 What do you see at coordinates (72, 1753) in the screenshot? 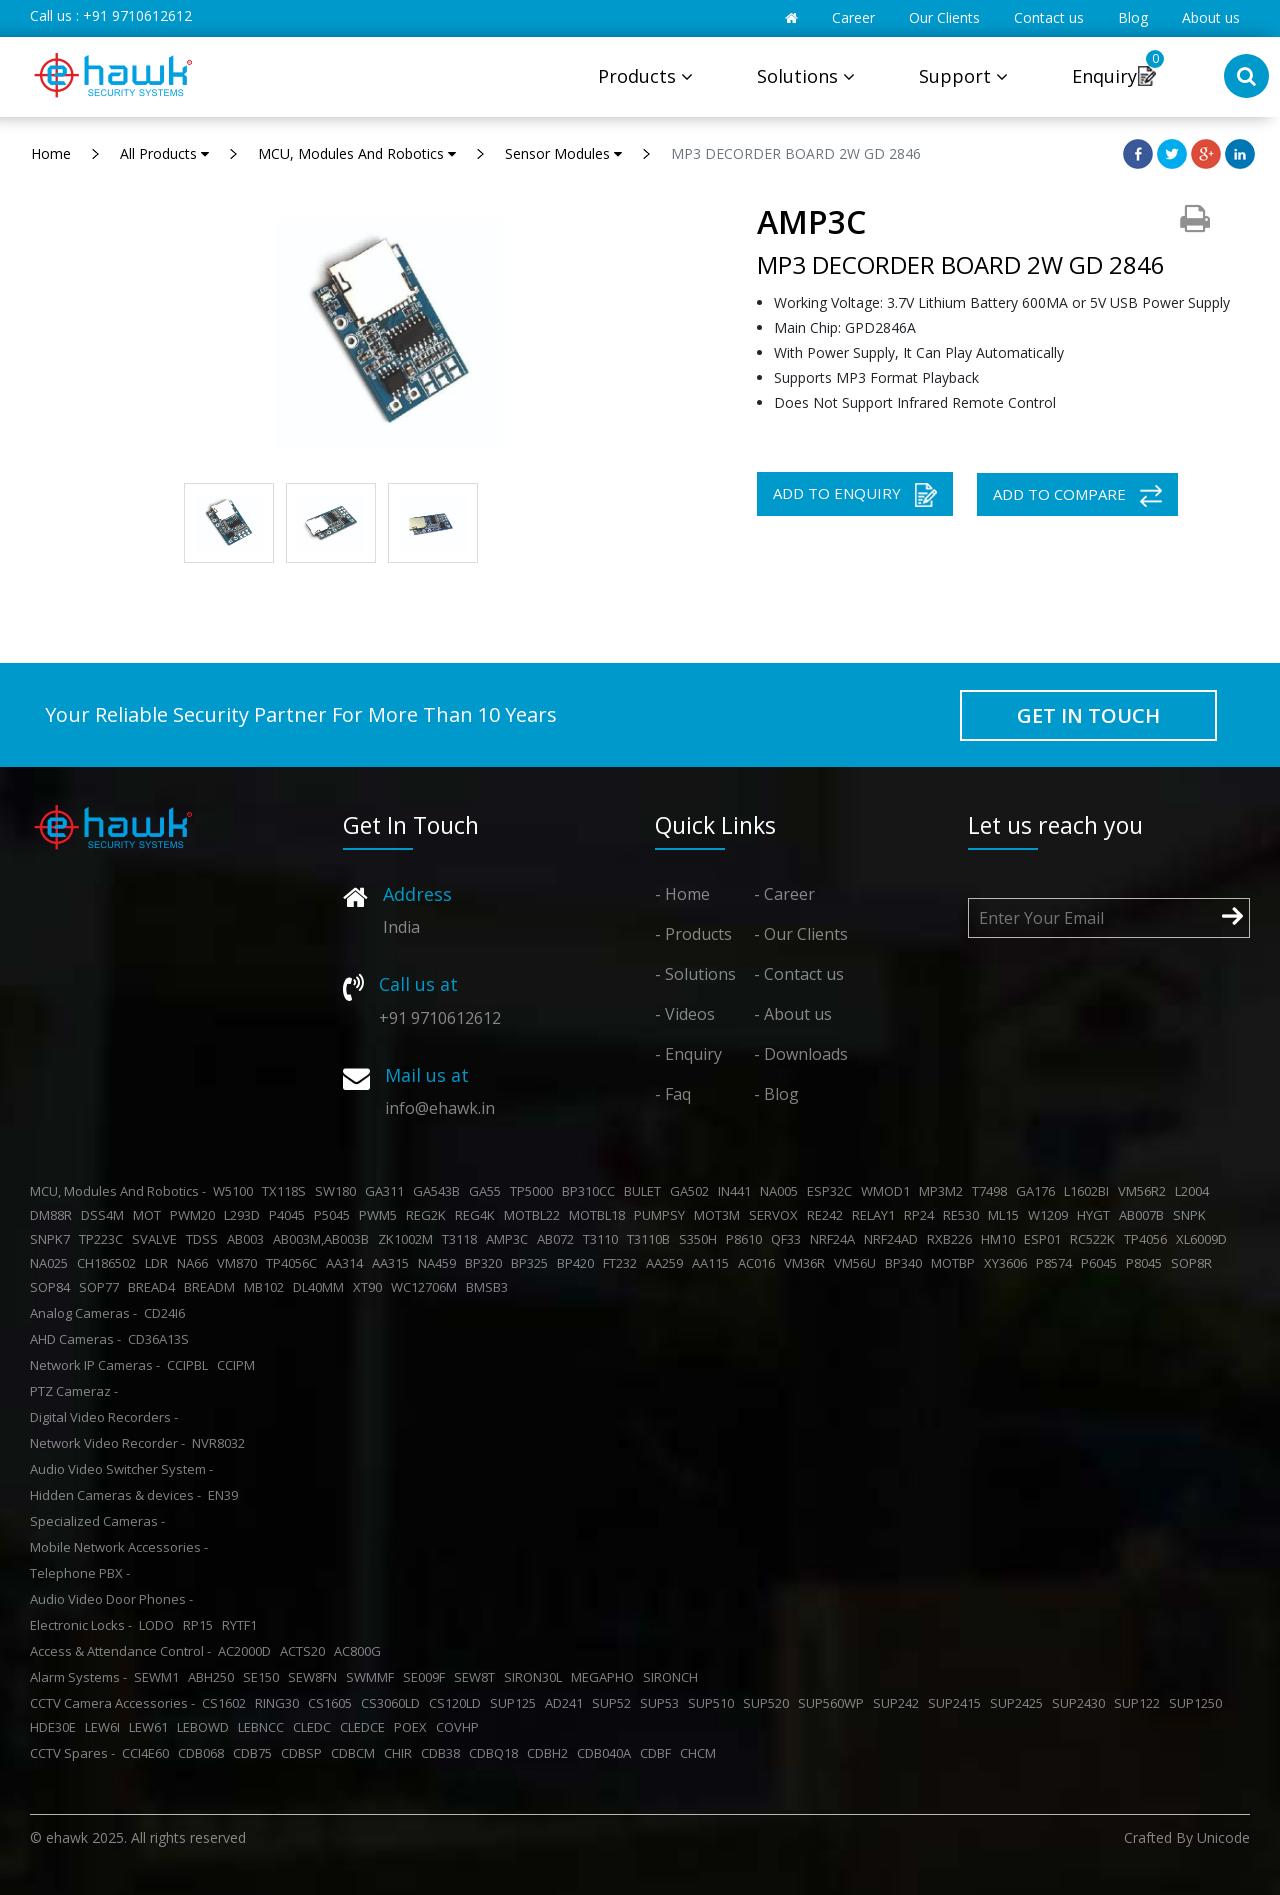
I see `CCTV Spares -` at bounding box center [72, 1753].